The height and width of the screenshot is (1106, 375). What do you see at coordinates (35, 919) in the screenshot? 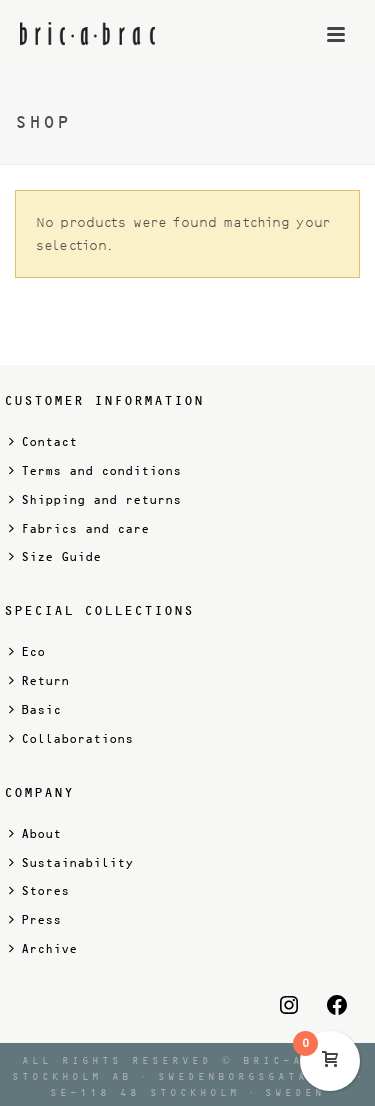
I see `Press` at bounding box center [35, 919].